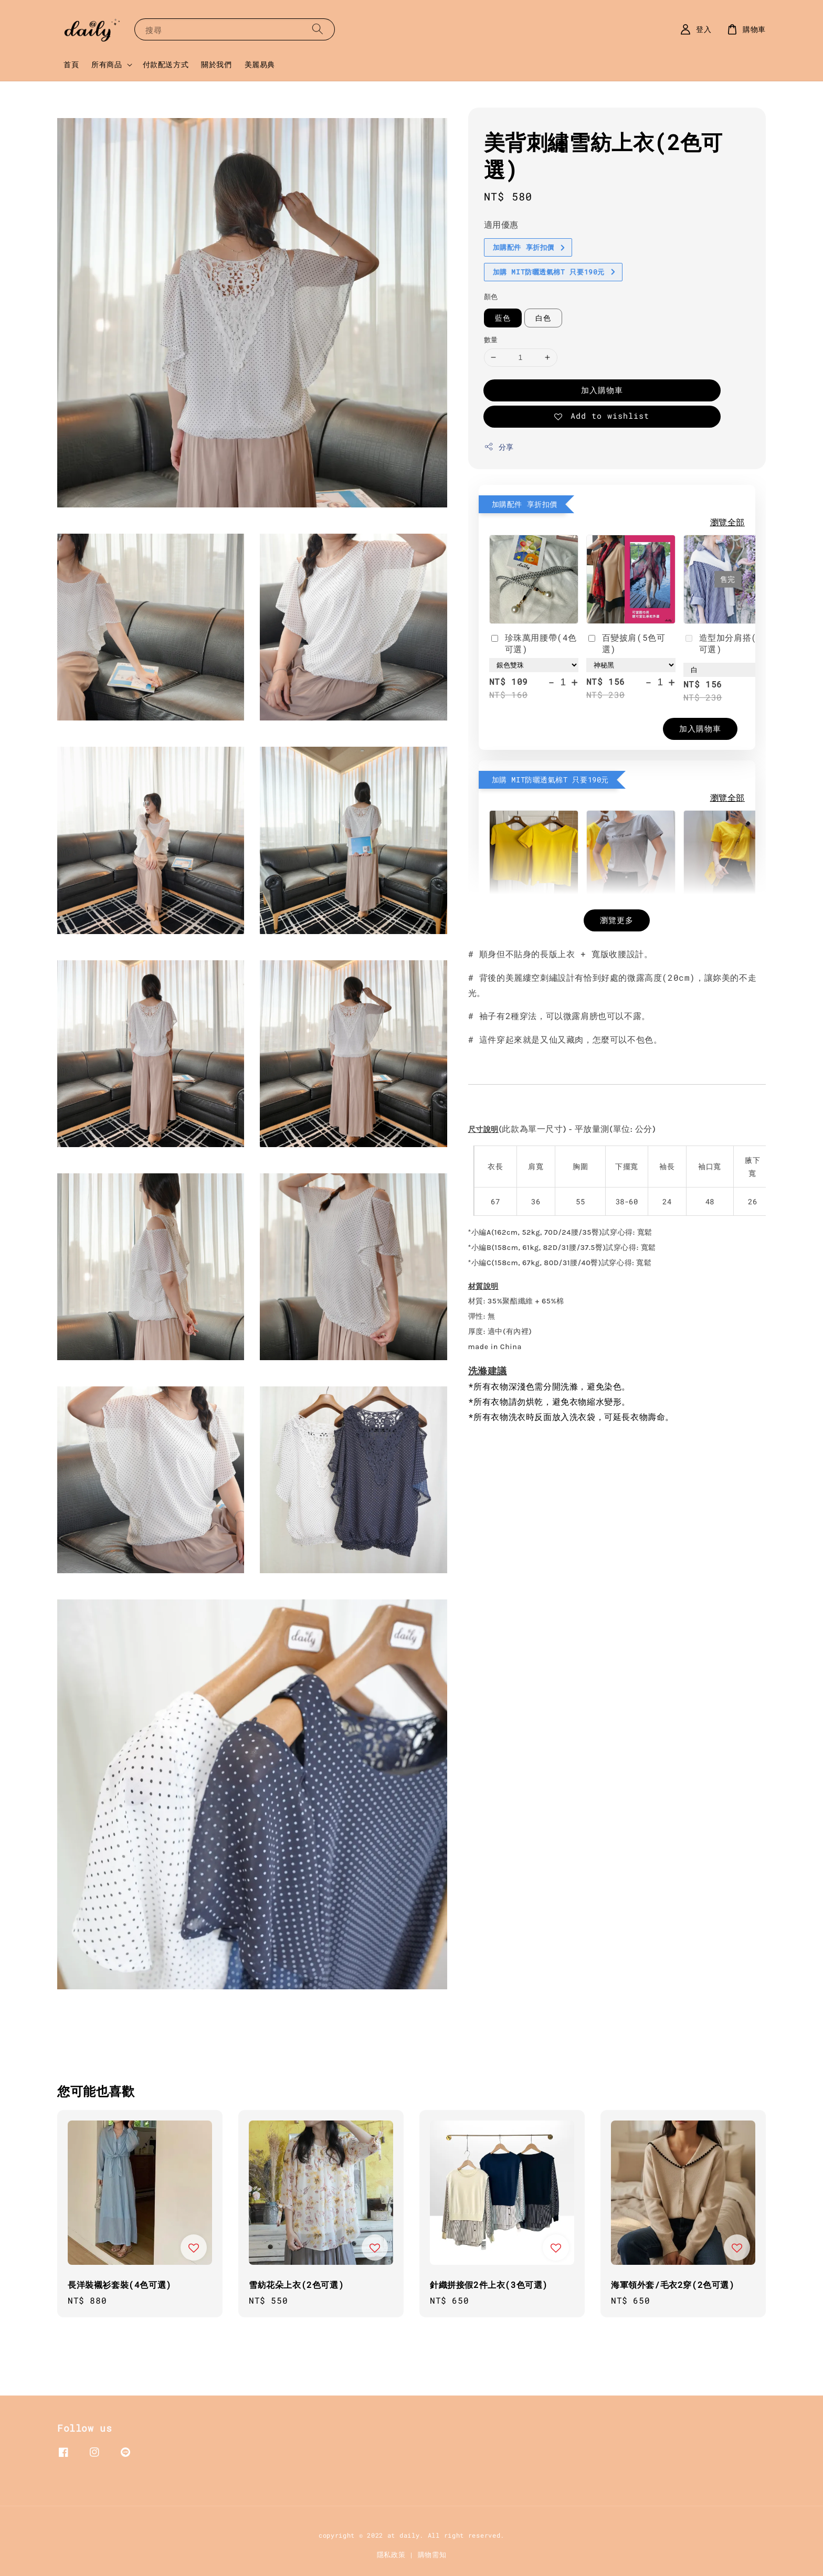 Image resolution: width=823 pixels, height=2576 pixels. I want to click on 適用優惠, so click(501, 224).